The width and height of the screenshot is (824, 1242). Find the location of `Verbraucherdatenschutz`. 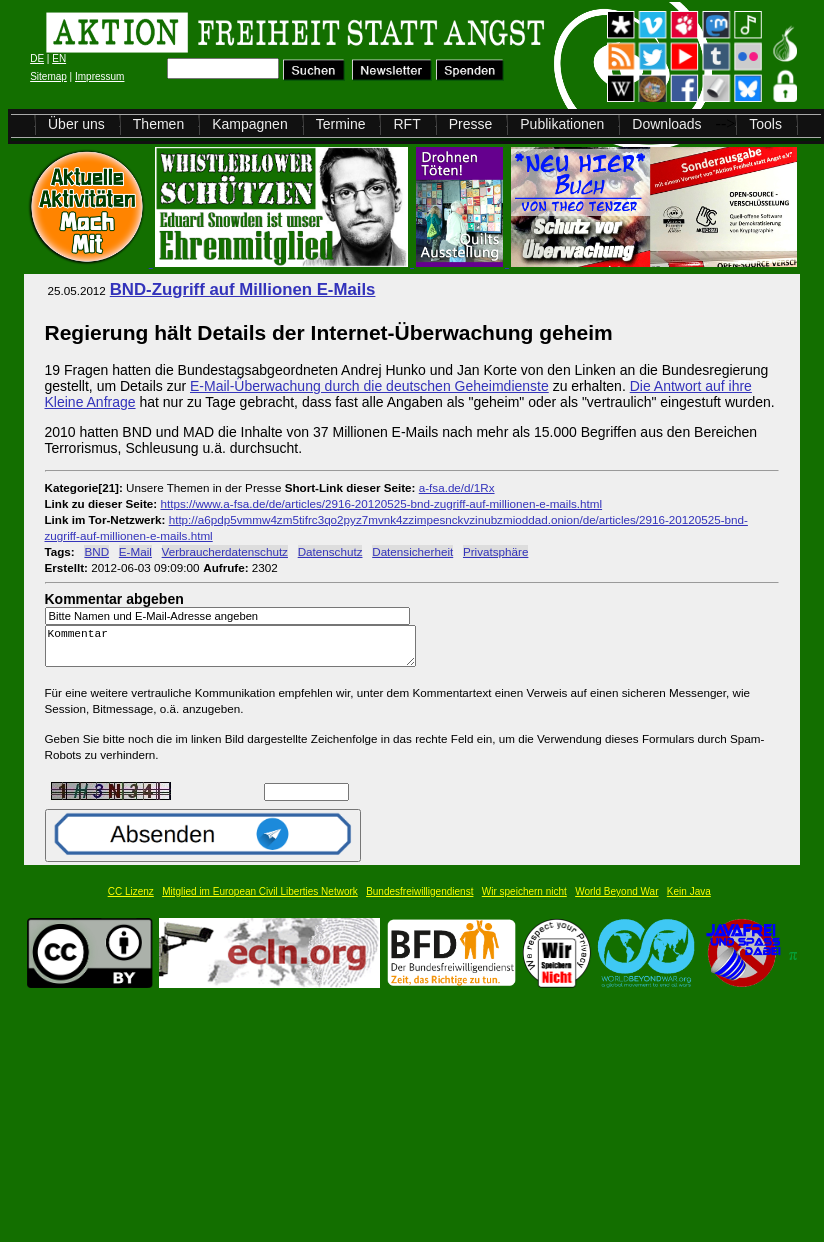

Verbraucherdatenschutz is located at coordinates (225, 551).